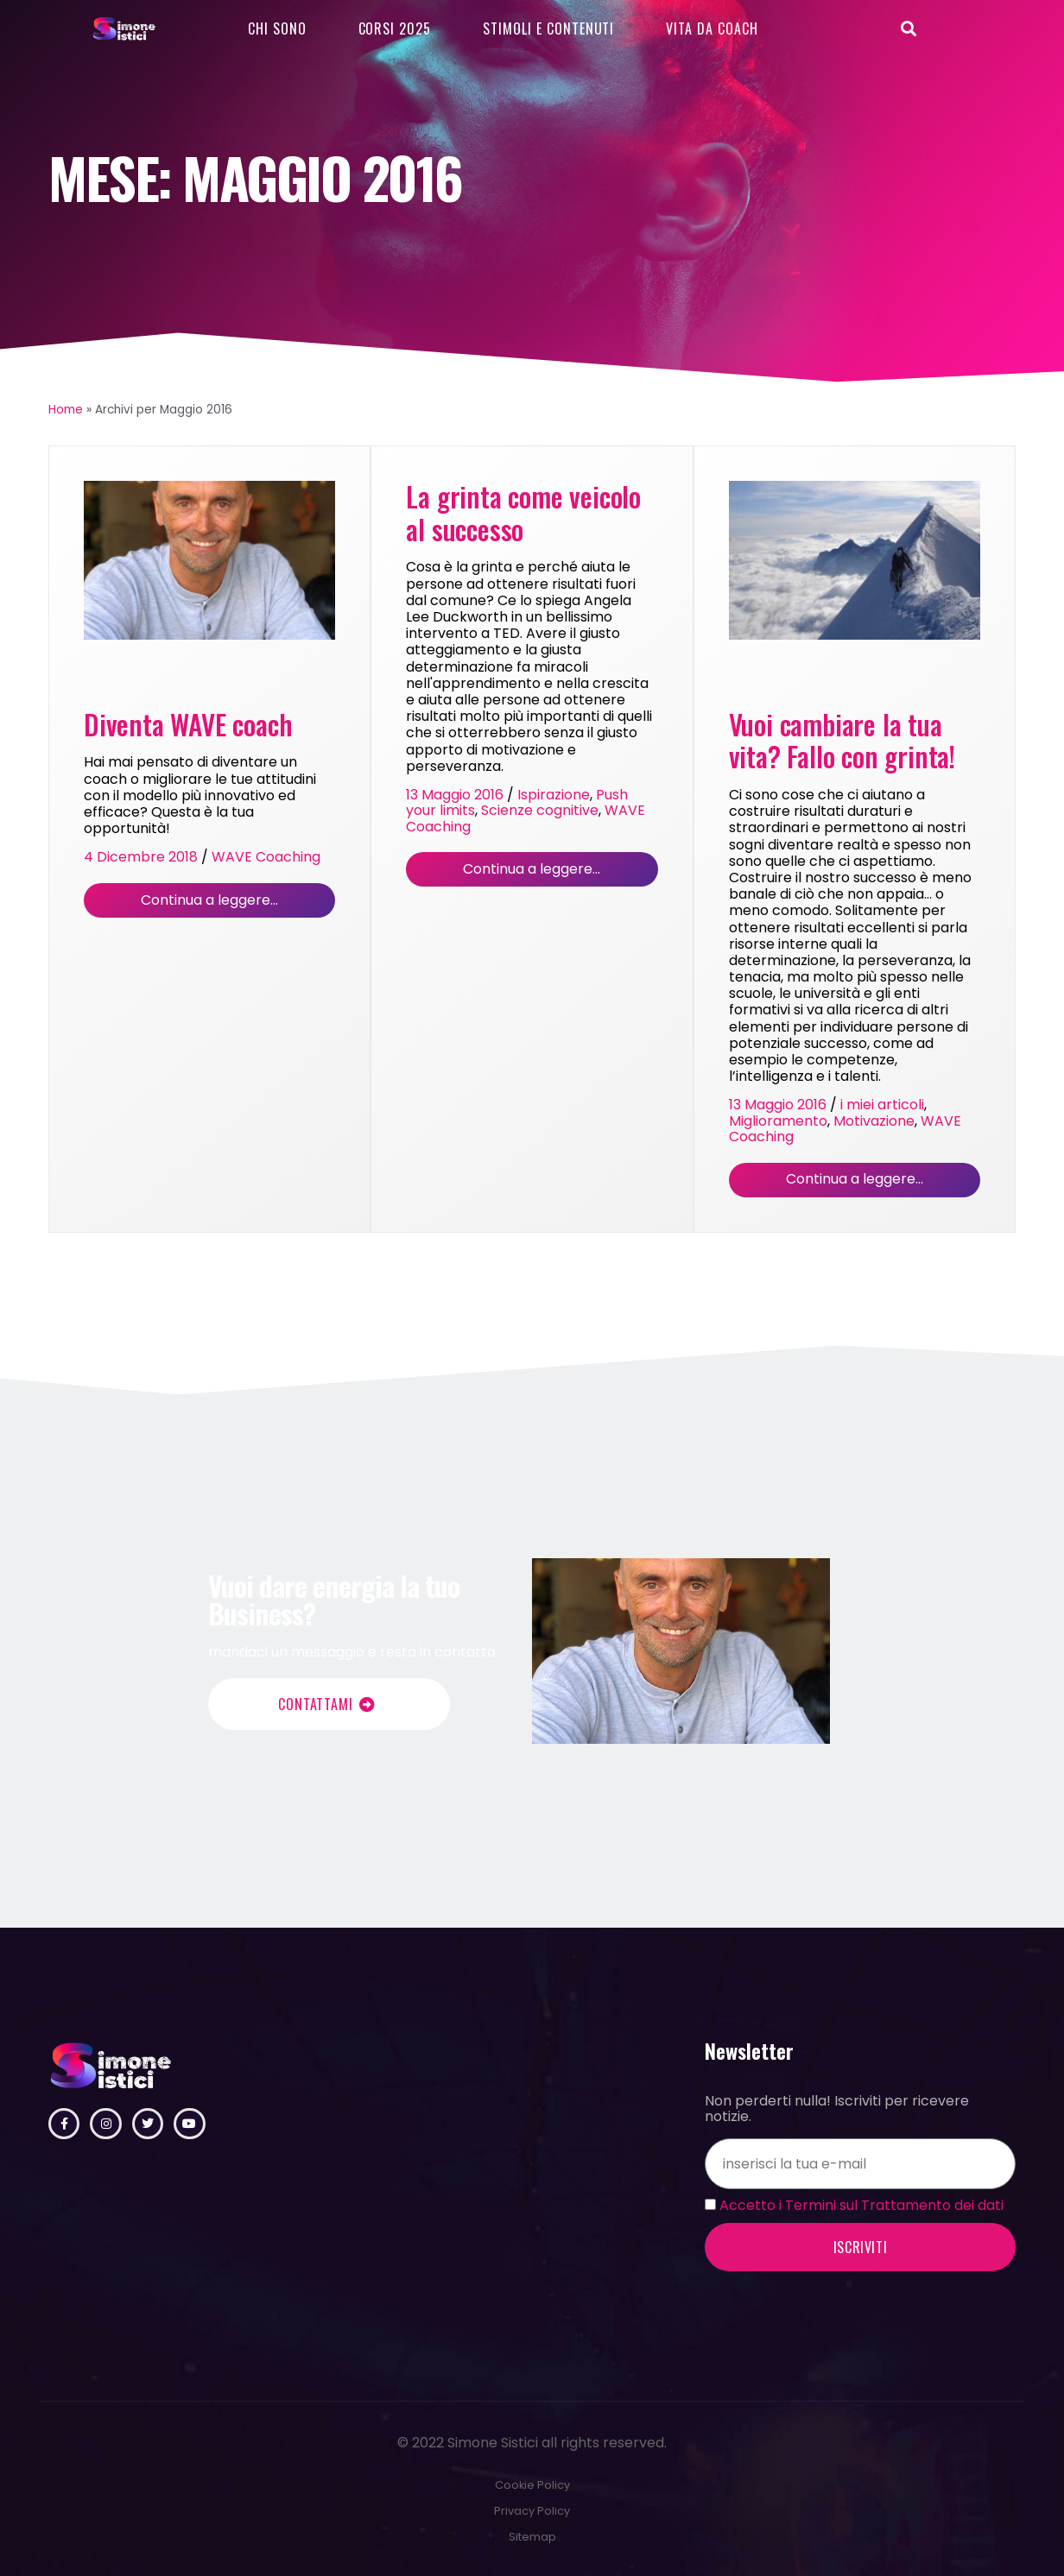  Describe the element at coordinates (548, 28) in the screenshot. I see `Stimoli e contenuti` at that location.